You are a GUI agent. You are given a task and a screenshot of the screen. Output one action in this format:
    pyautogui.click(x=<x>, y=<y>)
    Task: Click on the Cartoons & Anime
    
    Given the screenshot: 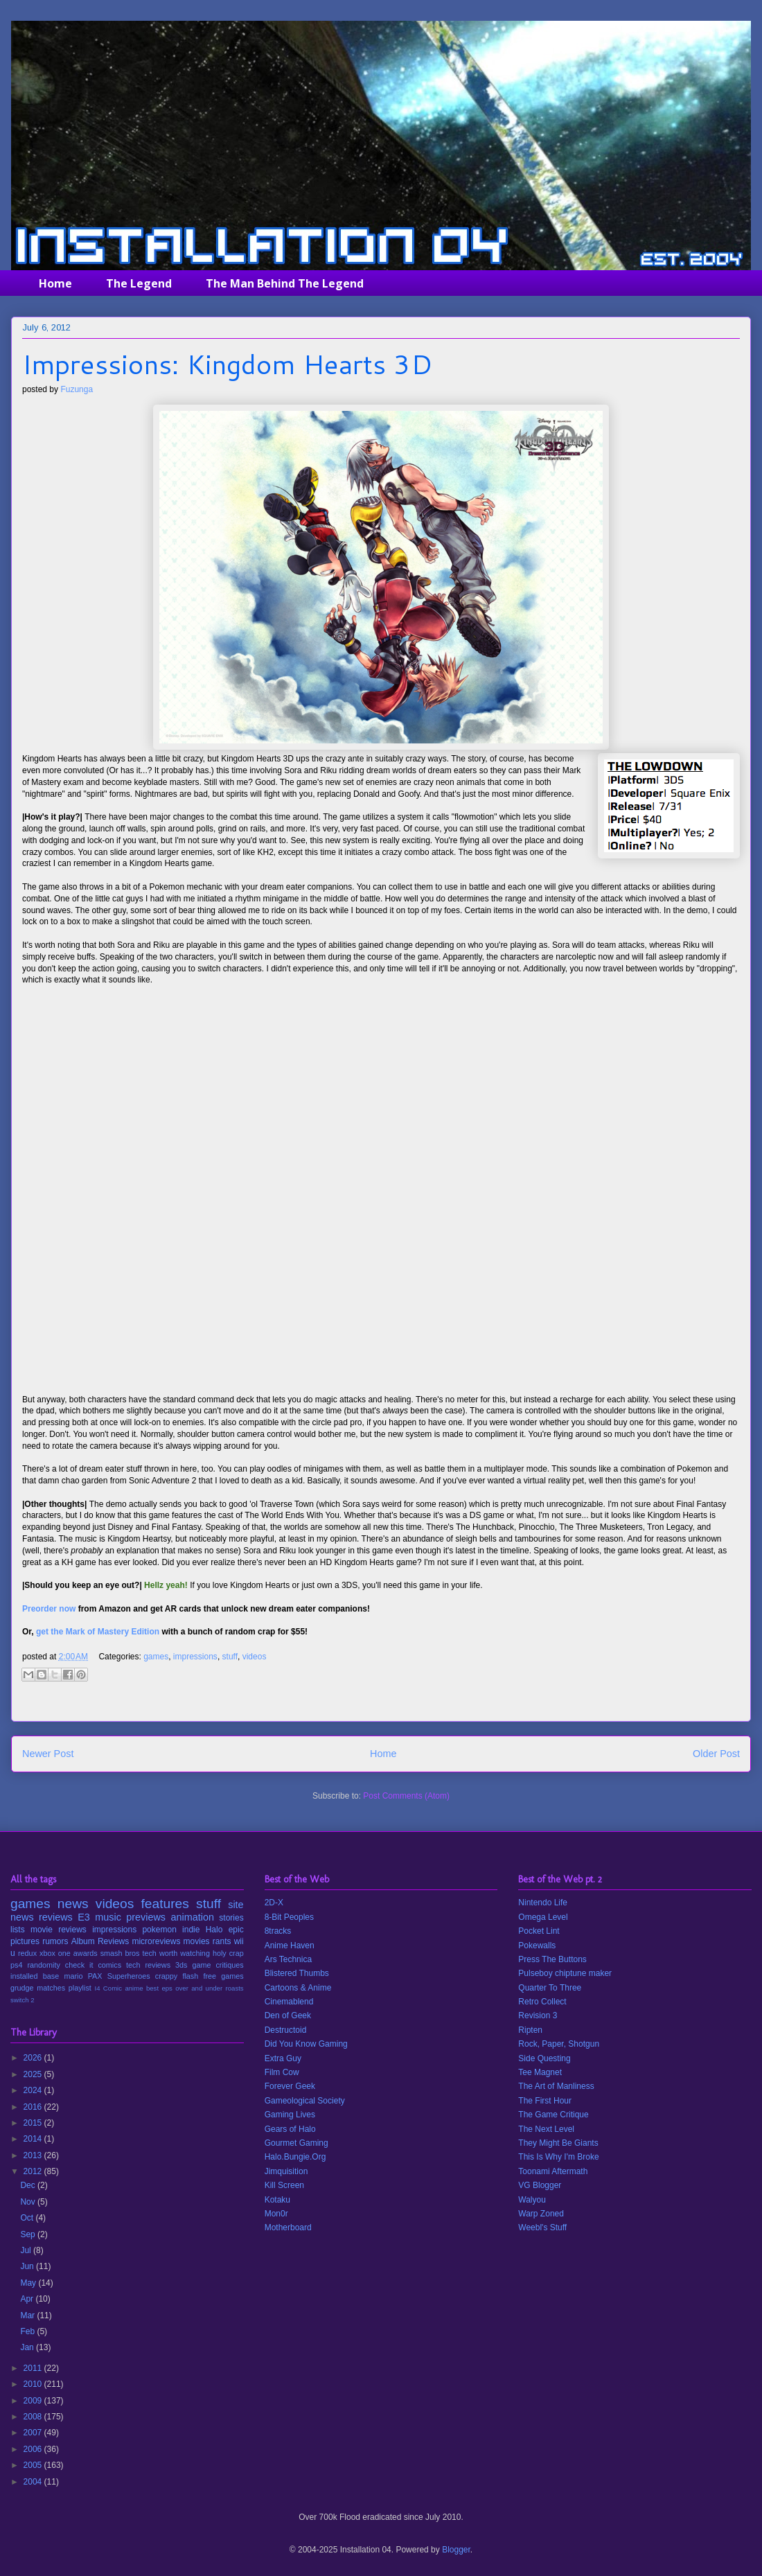 What is the action you would take?
    pyautogui.click(x=298, y=1988)
    